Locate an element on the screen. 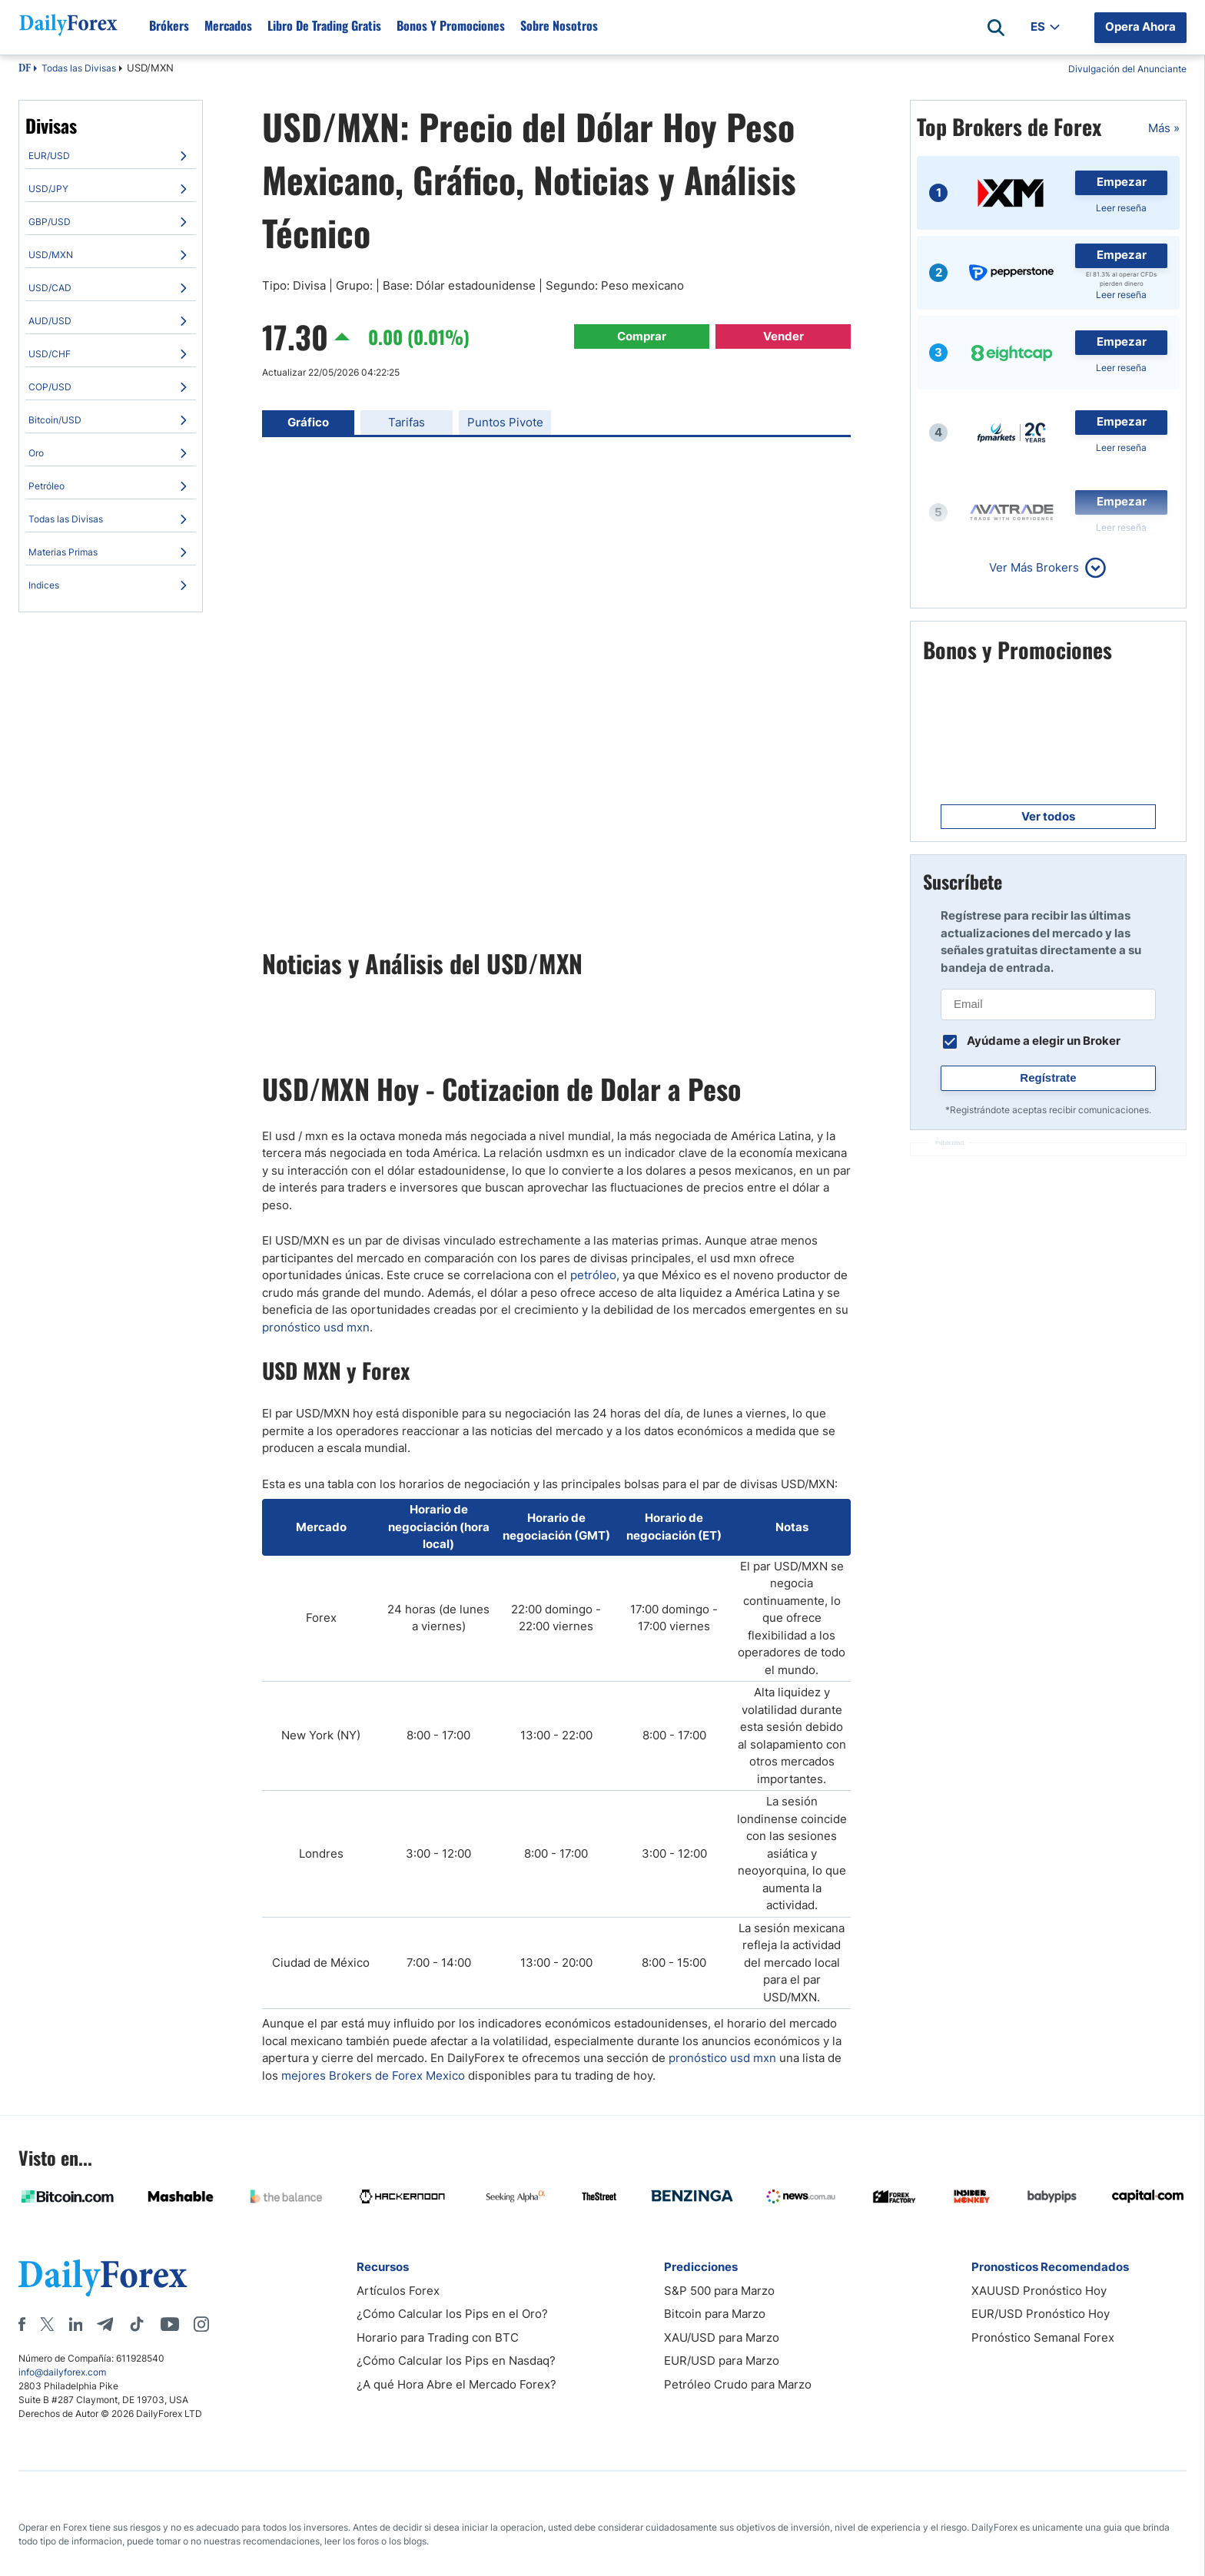 The width and height of the screenshot is (1205, 2576). [Telegram] is located at coordinates (105, 2324).